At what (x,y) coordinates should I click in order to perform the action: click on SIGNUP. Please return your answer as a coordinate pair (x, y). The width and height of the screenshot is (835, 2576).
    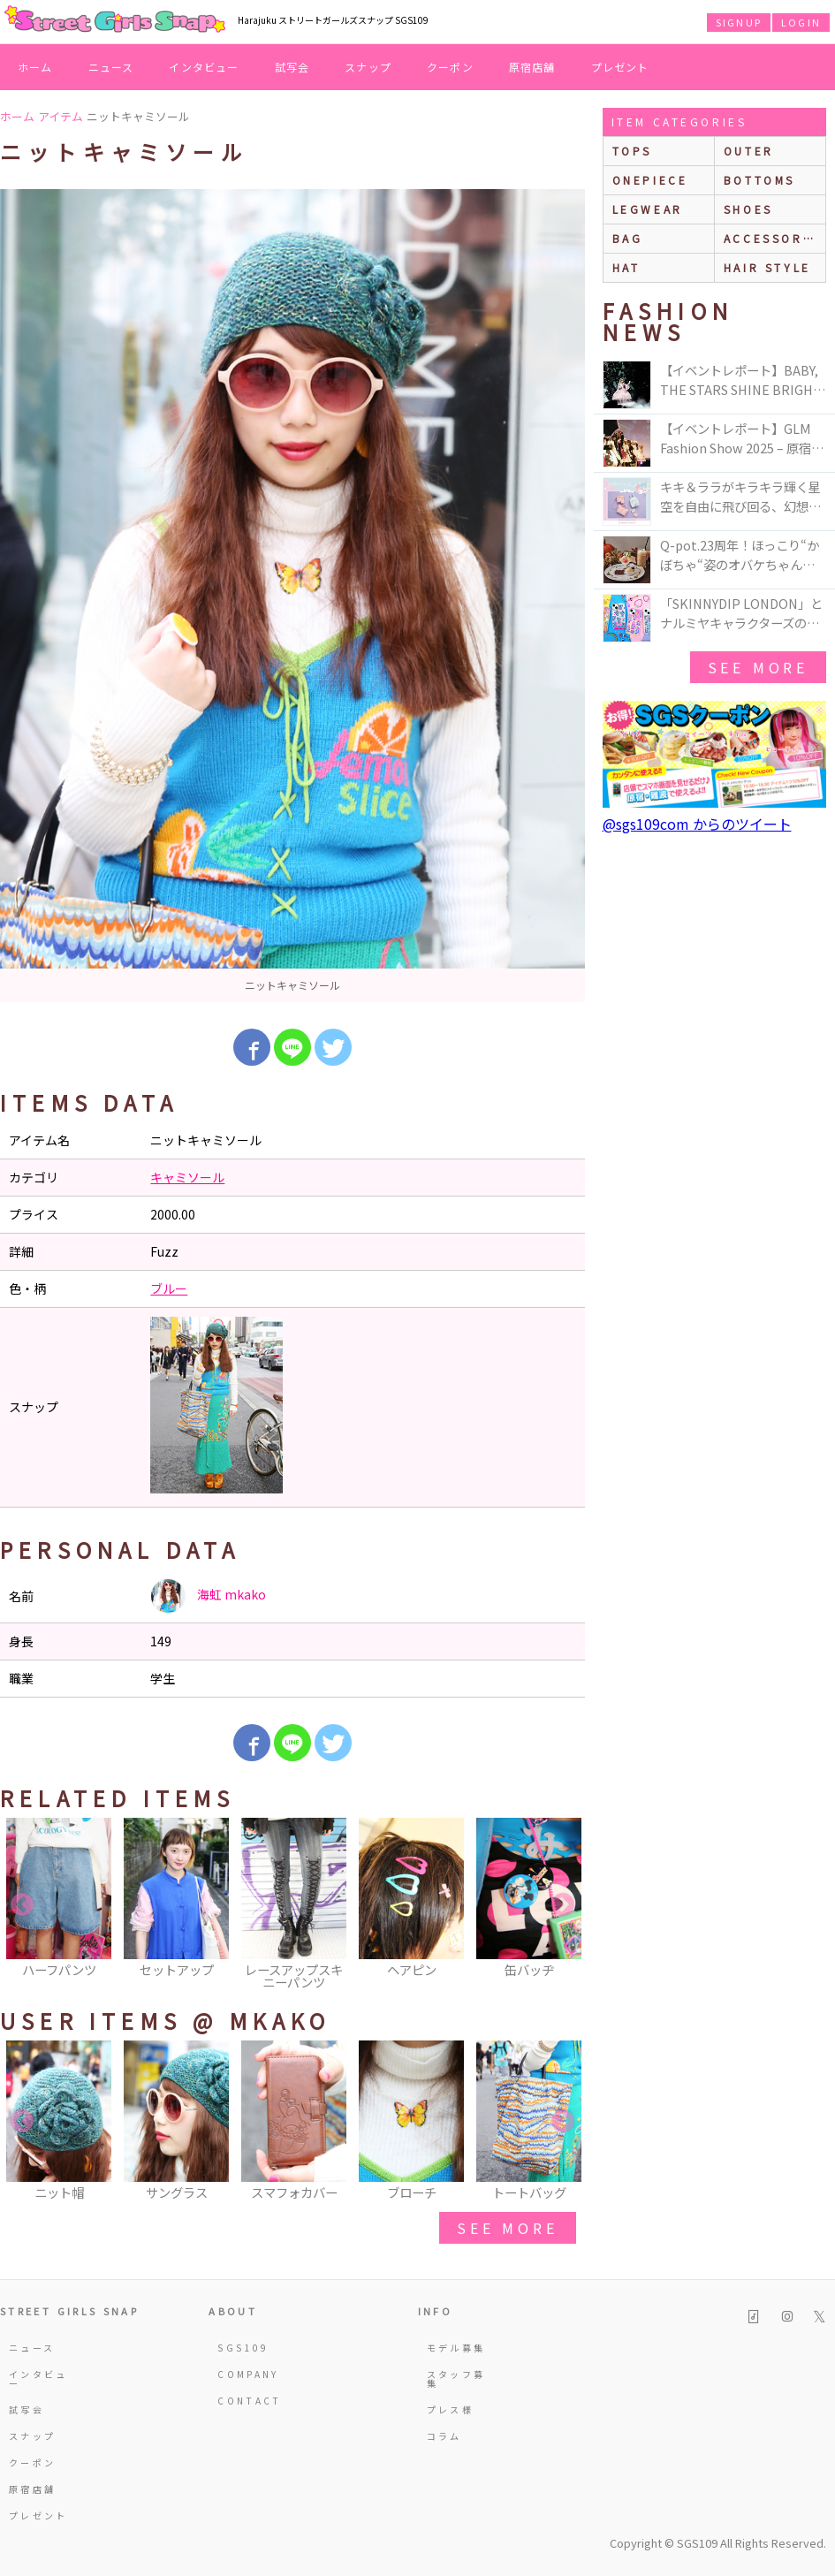
    Looking at the image, I should click on (739, 22).